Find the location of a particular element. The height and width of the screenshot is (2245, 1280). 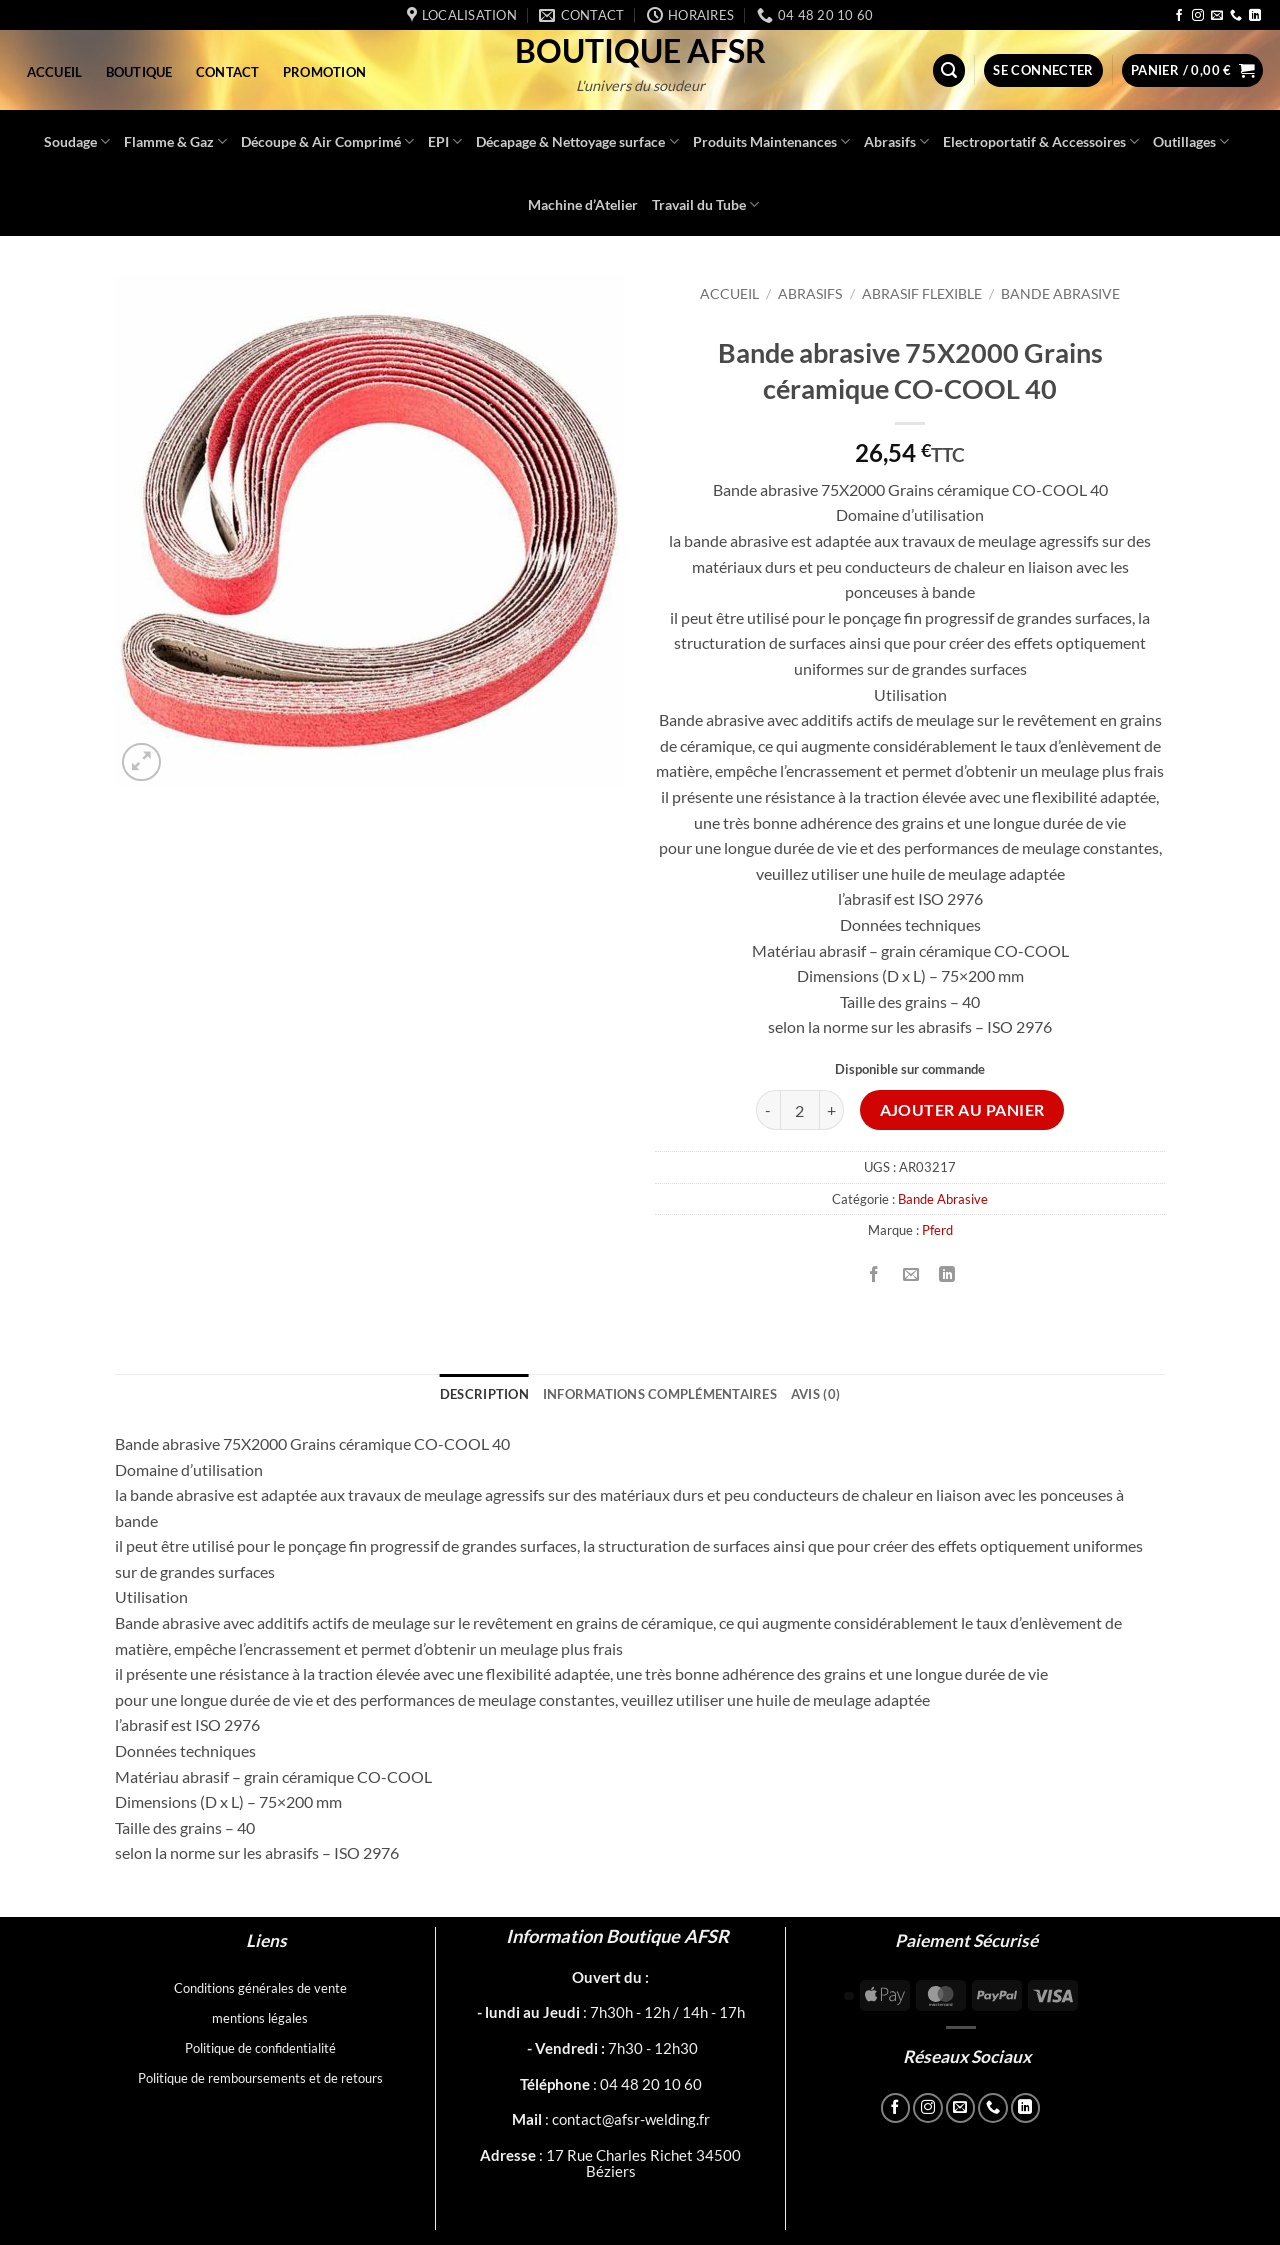

[Partager sur Facebook] is located at coordinates (874, 1274).